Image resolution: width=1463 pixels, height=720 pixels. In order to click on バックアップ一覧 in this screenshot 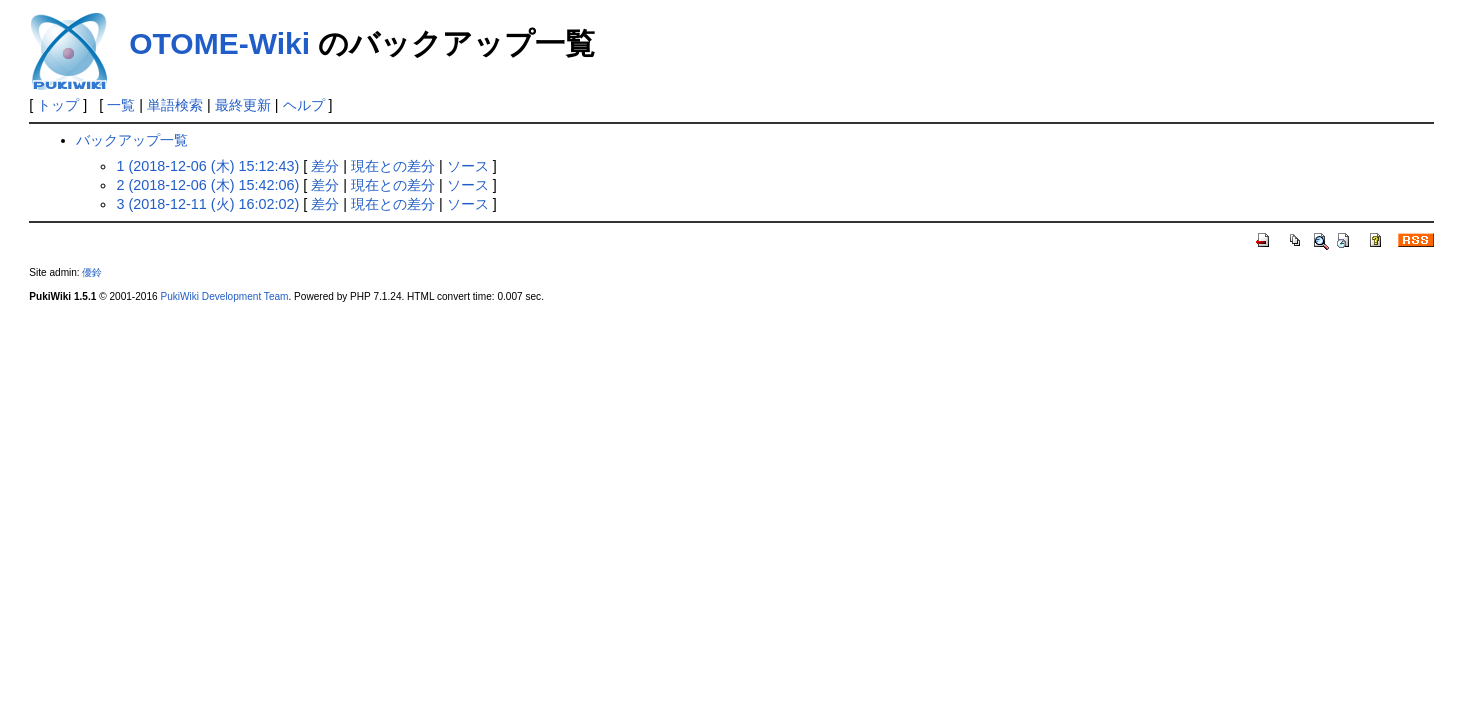, I will do `click(132, 140)`.